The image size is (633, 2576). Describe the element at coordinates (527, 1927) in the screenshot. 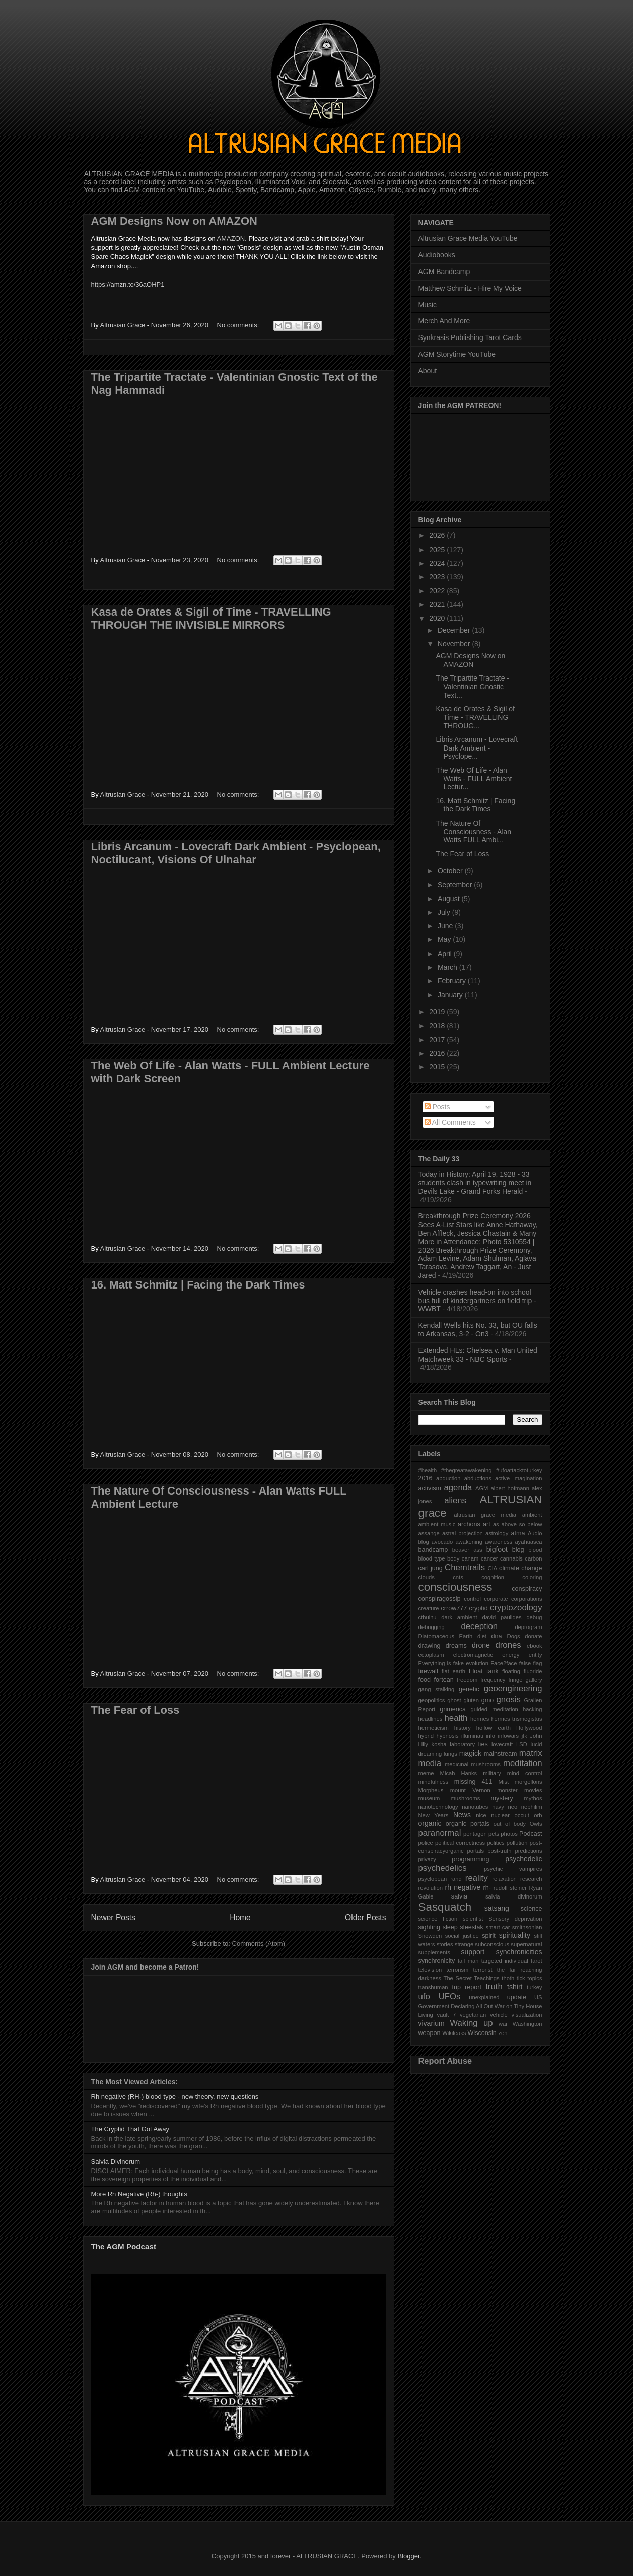

I see `smithsonian` at that location.